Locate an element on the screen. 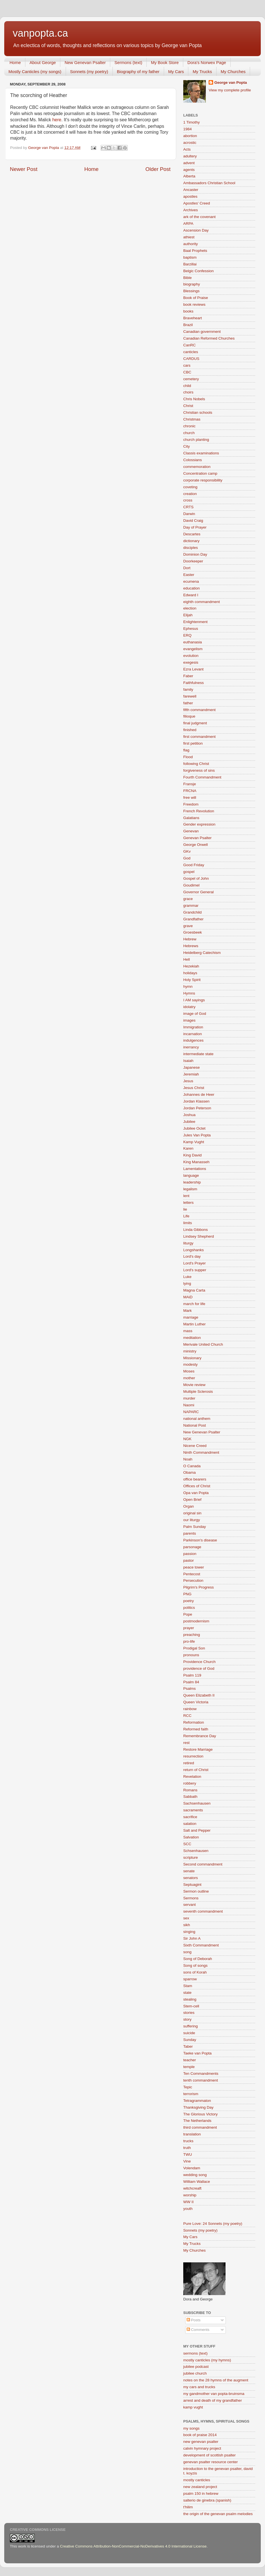  Reformation is located at coordinates (193, 1722).